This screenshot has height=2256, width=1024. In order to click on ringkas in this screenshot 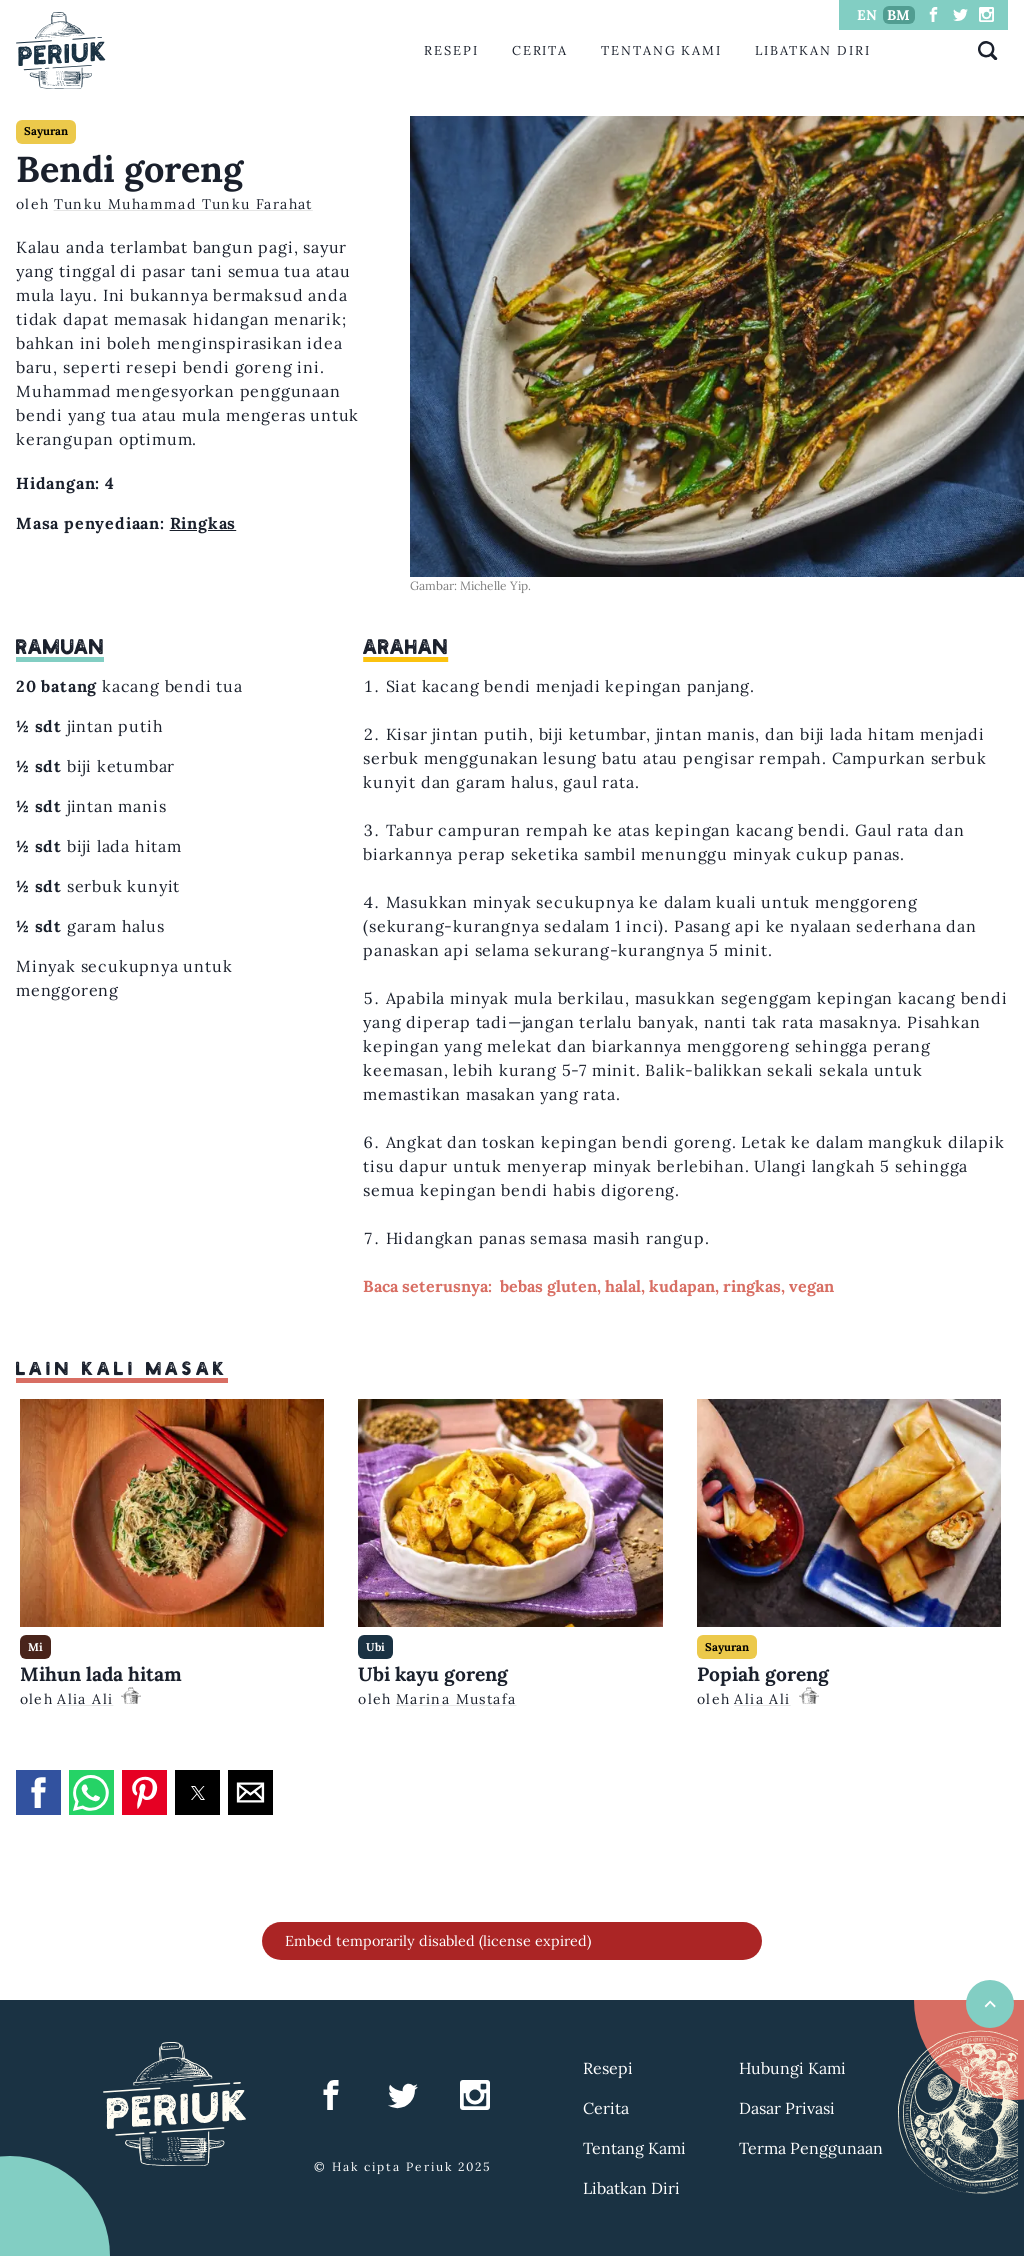, I will do `click(752, 1286)`.